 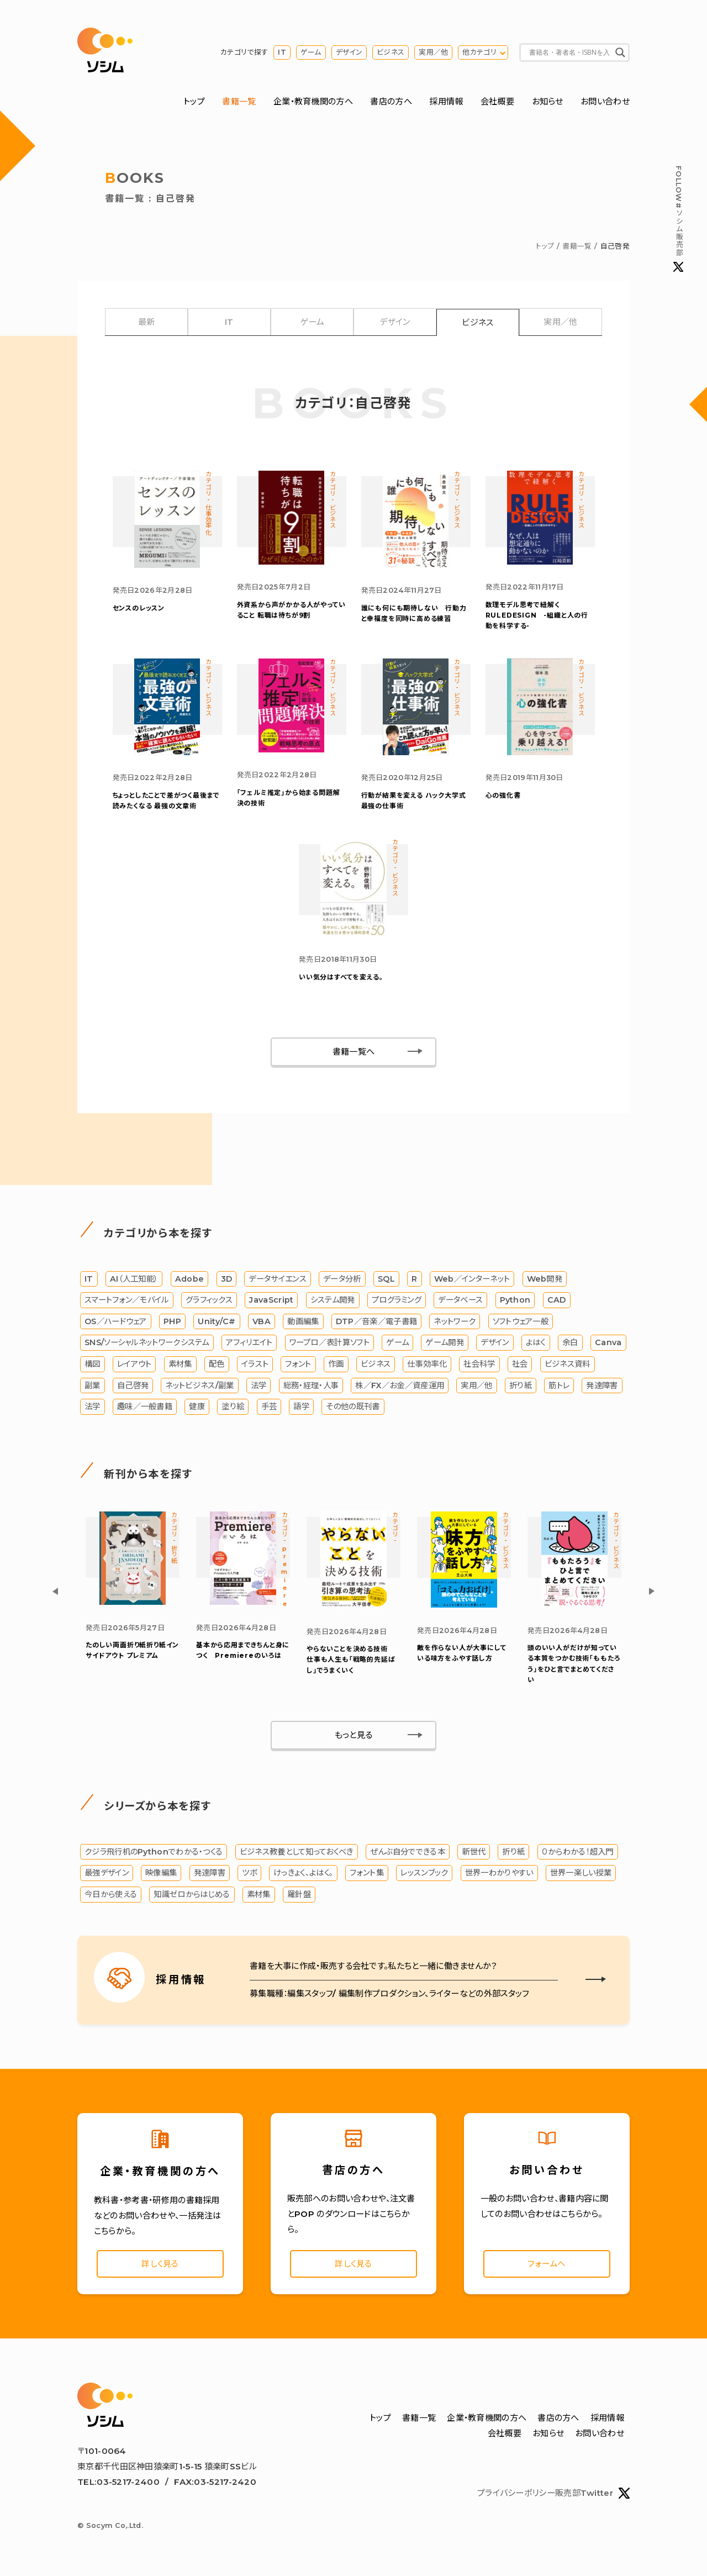 What do you see at coordinates (386, 1279) in the screenshot?
I see `SQL` at bounding box center [386, 1279].